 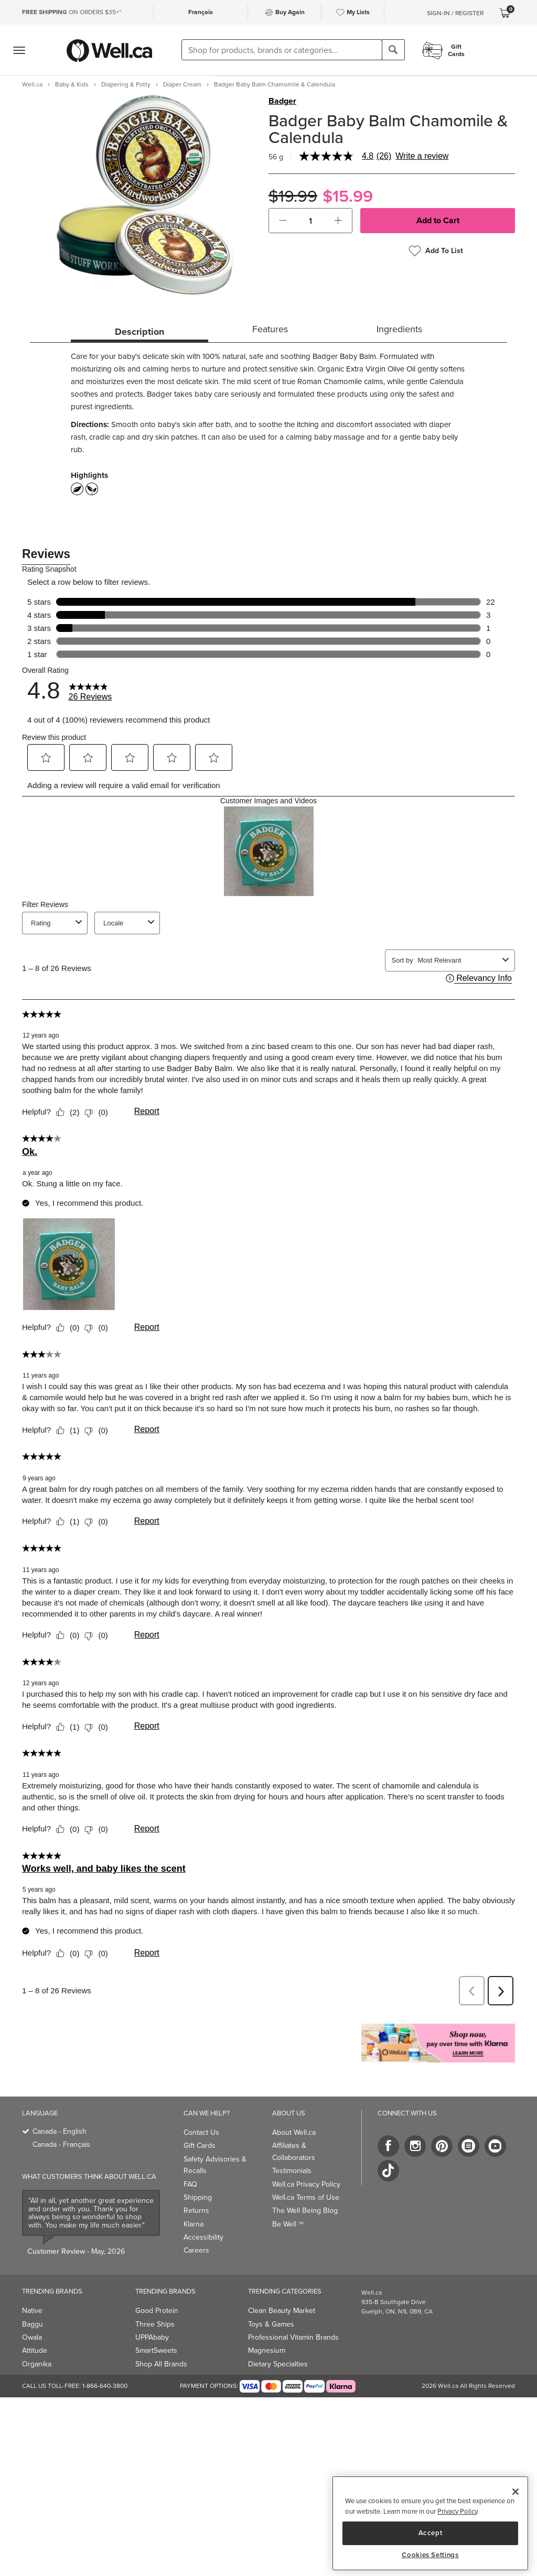 What do you see at coordinates (200, 2145) in the screenshot?
I see `Gift Cards` at bounding box center [200, 2145].